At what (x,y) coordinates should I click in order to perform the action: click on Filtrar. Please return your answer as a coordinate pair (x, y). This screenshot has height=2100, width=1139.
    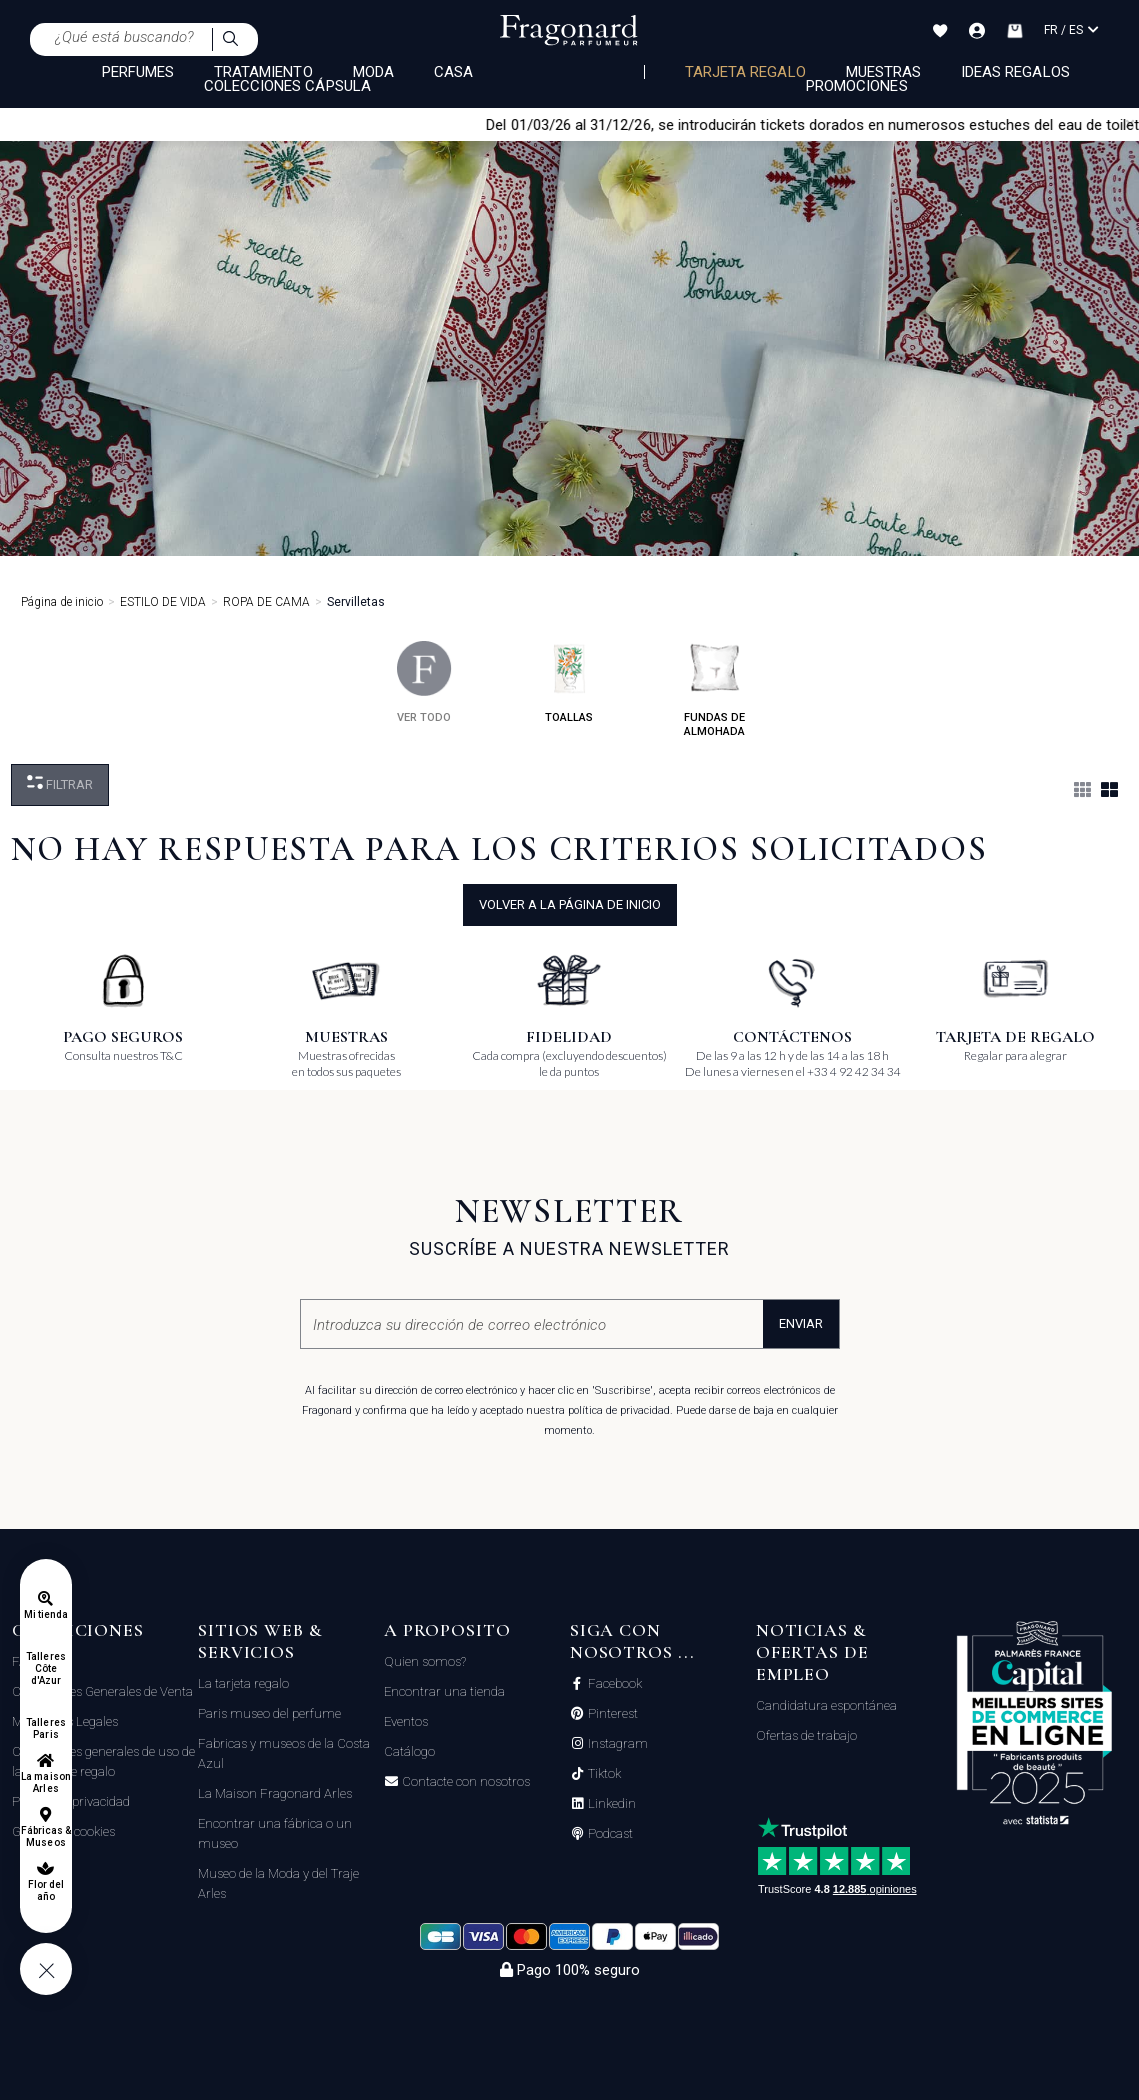
    Looking at the image, I should click on (60, 783).